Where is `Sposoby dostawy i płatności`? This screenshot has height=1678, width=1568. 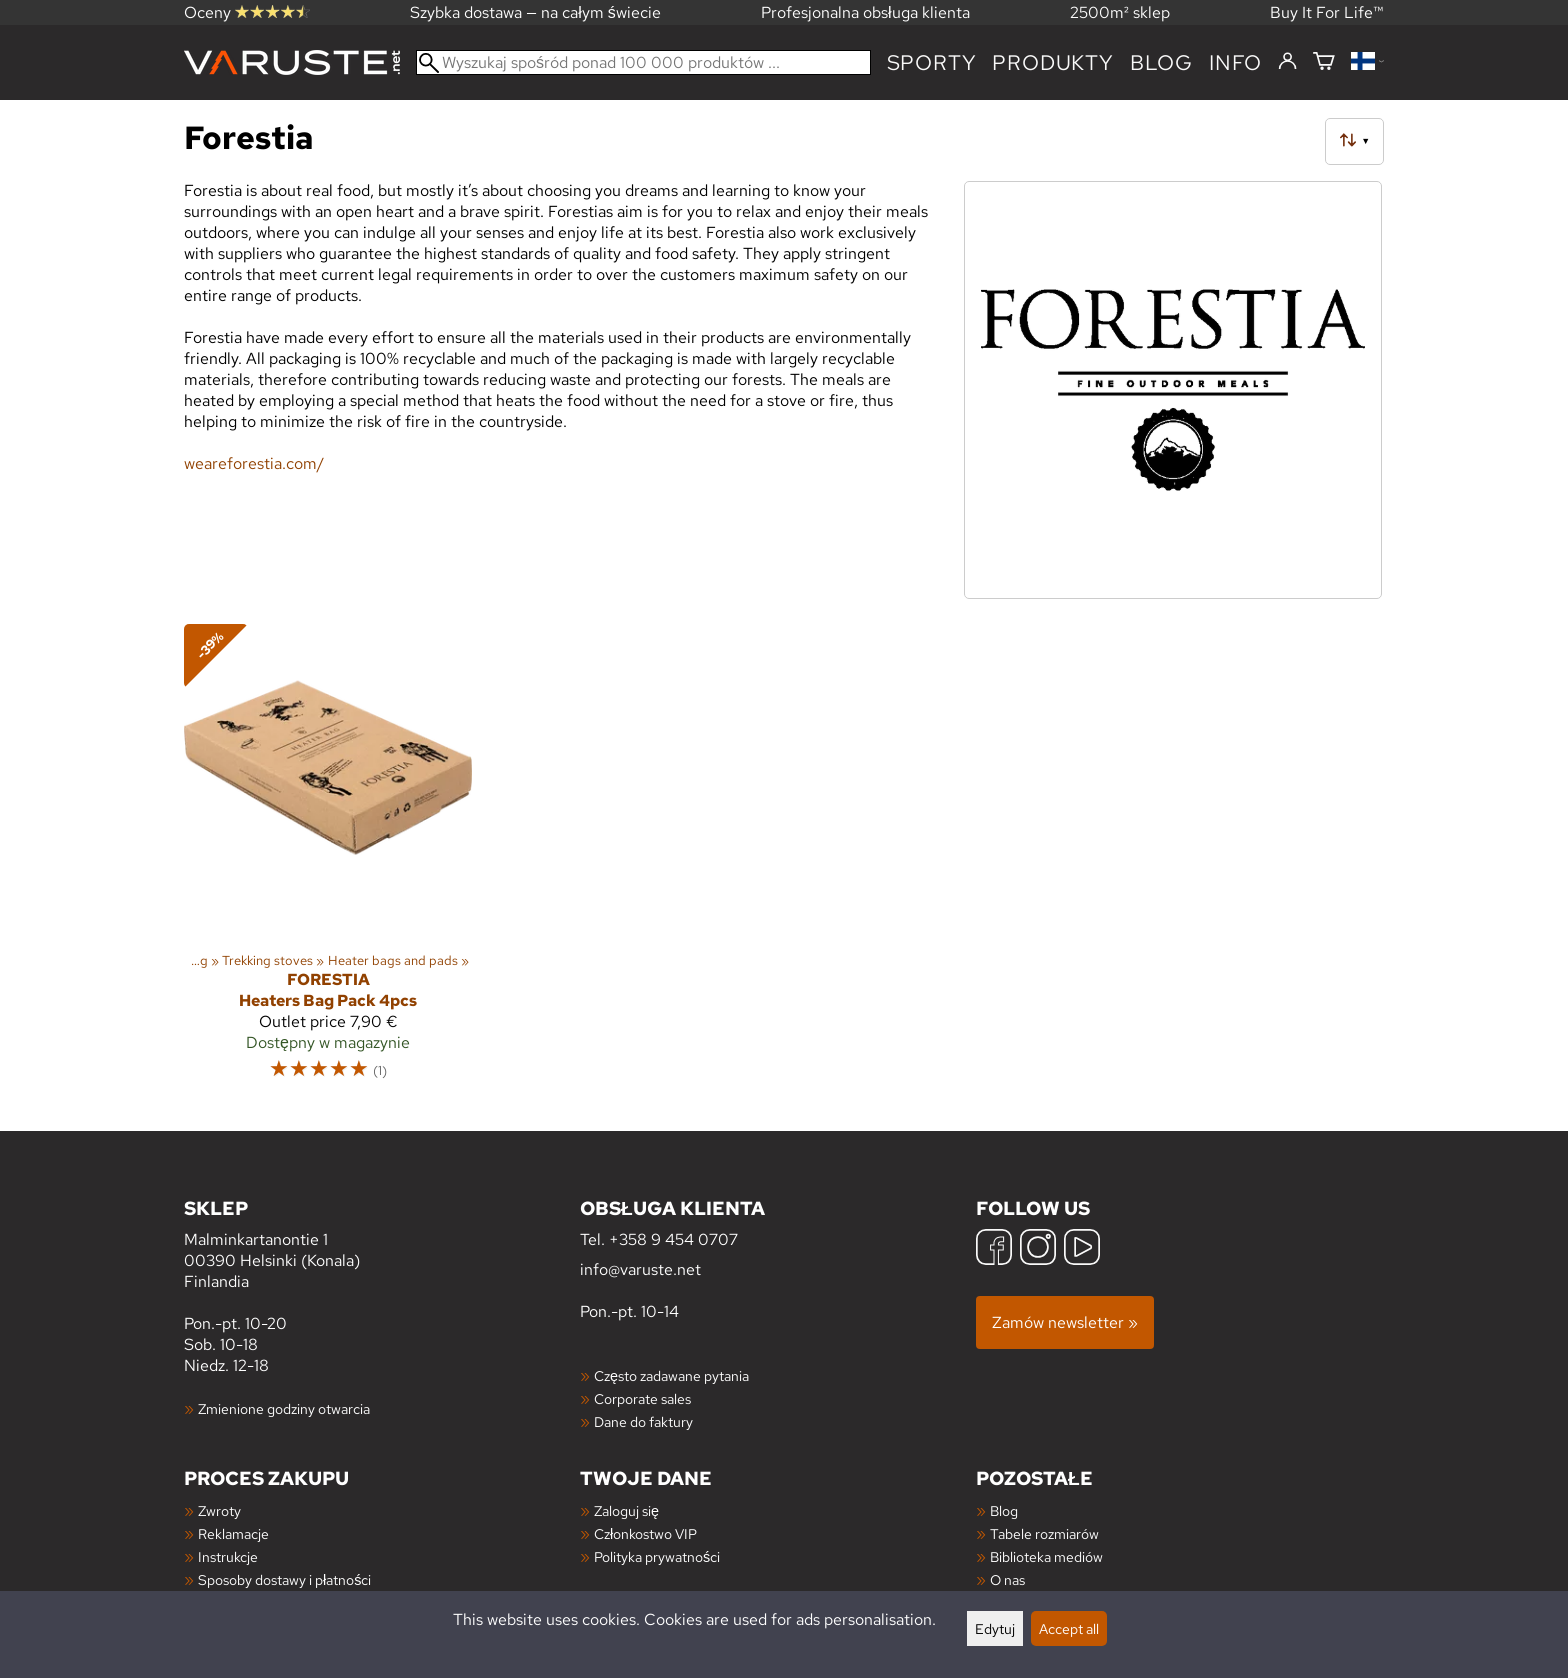
Sposoby dostawy i płatności is located at coordinates (284, 1579).